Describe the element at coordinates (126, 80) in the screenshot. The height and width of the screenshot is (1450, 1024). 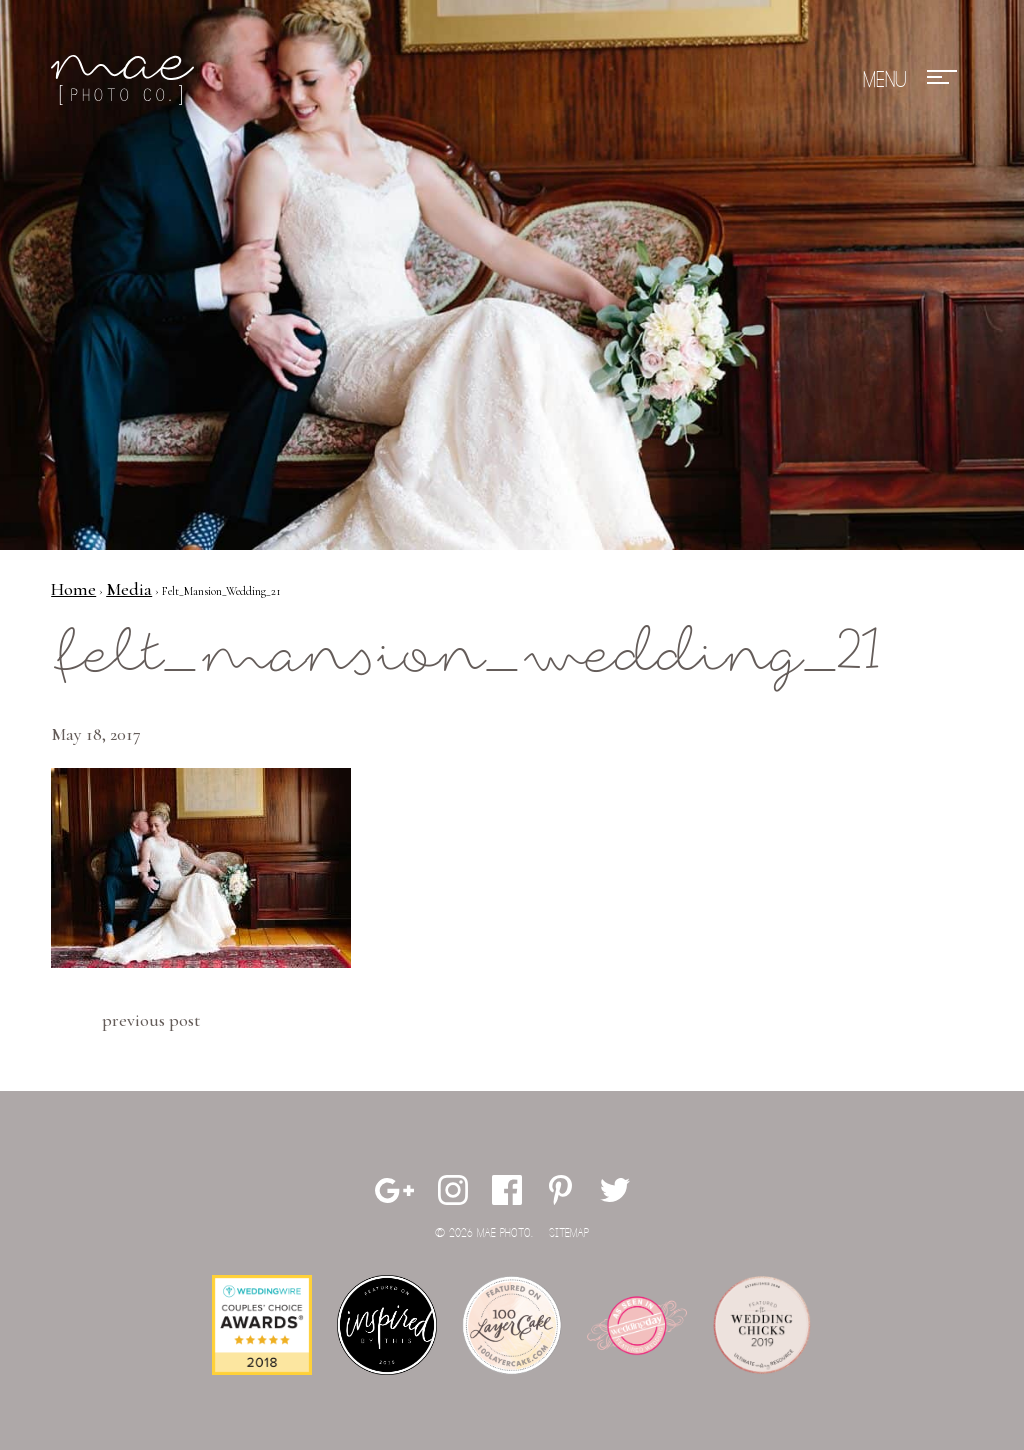
I see `Mae Photo` at that location.